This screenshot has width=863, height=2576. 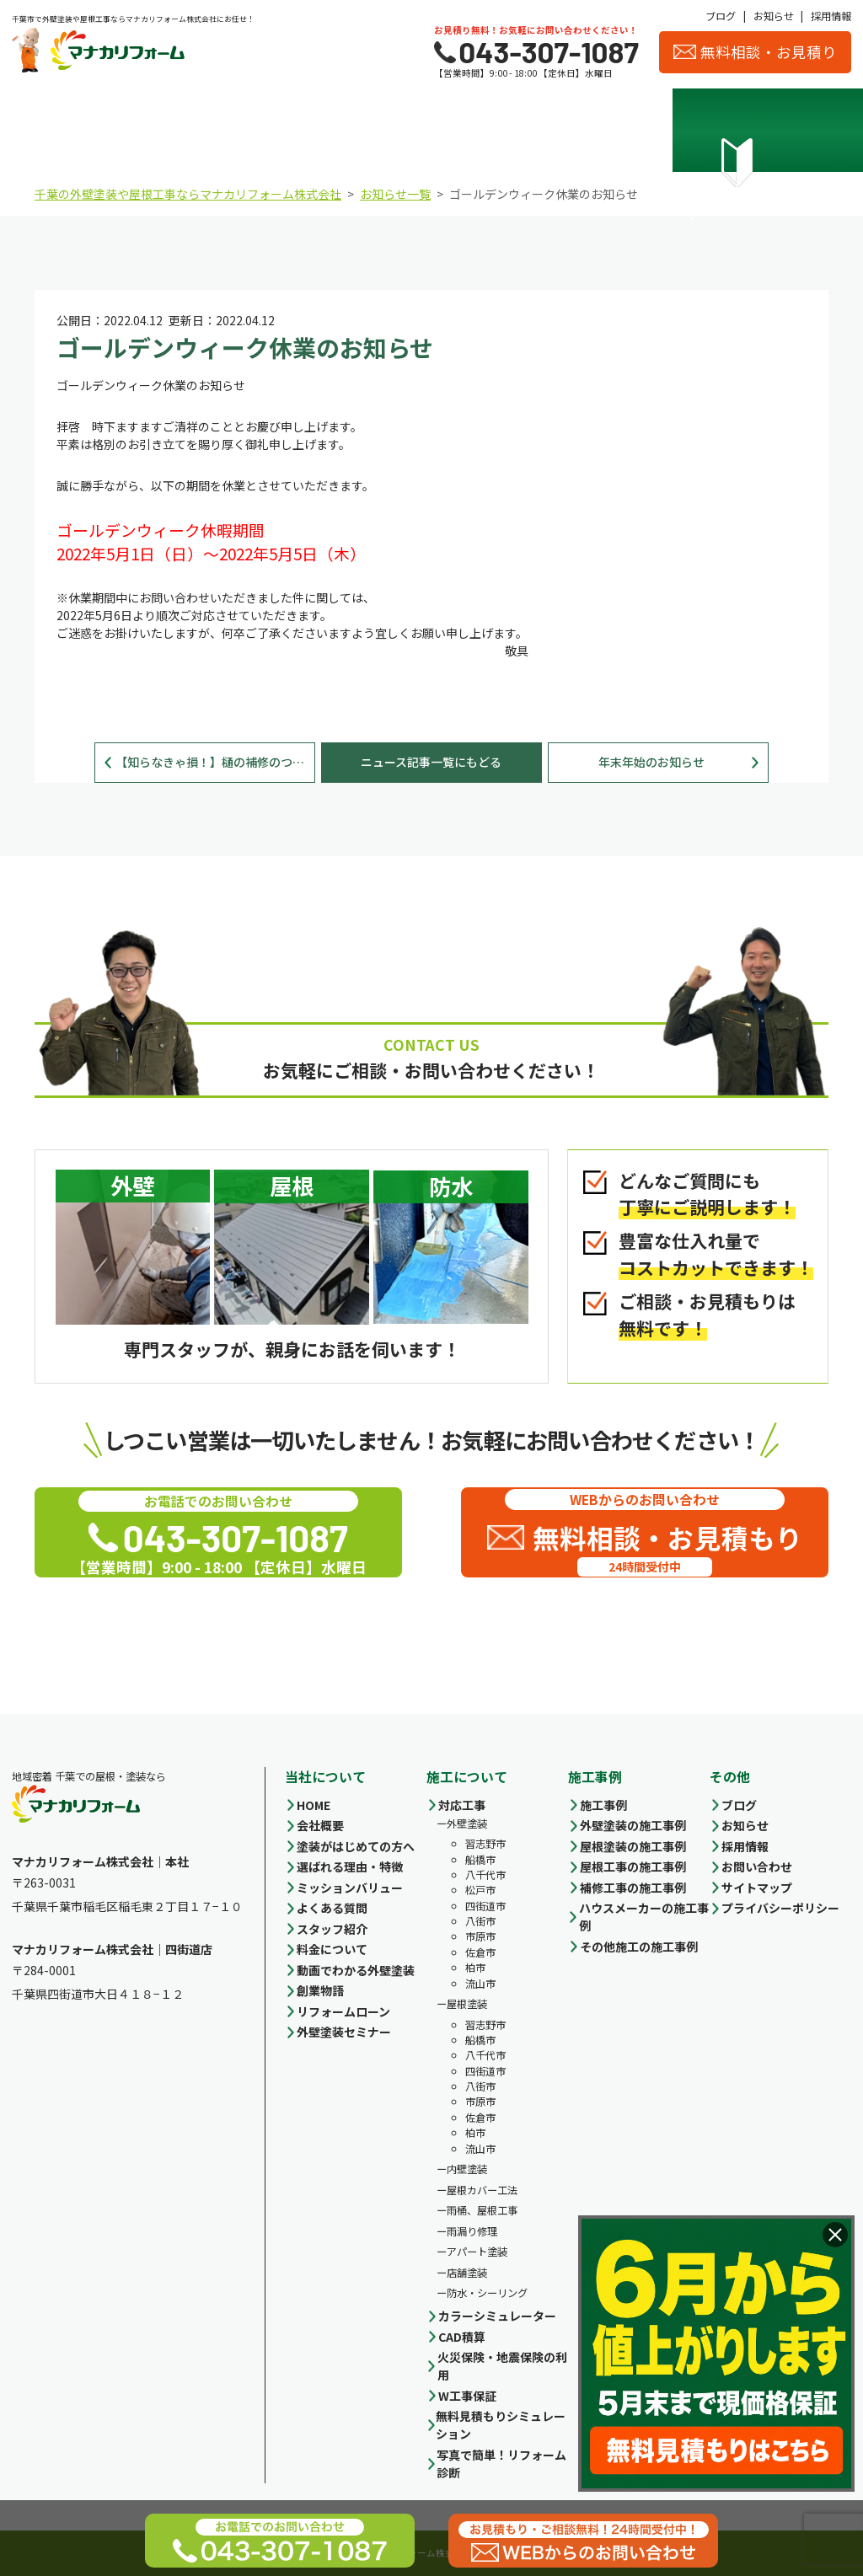 What do you see at coordinates (332, 1907) in the screenshot?
I see `よくある質問` at bounding box center [332, 1907].